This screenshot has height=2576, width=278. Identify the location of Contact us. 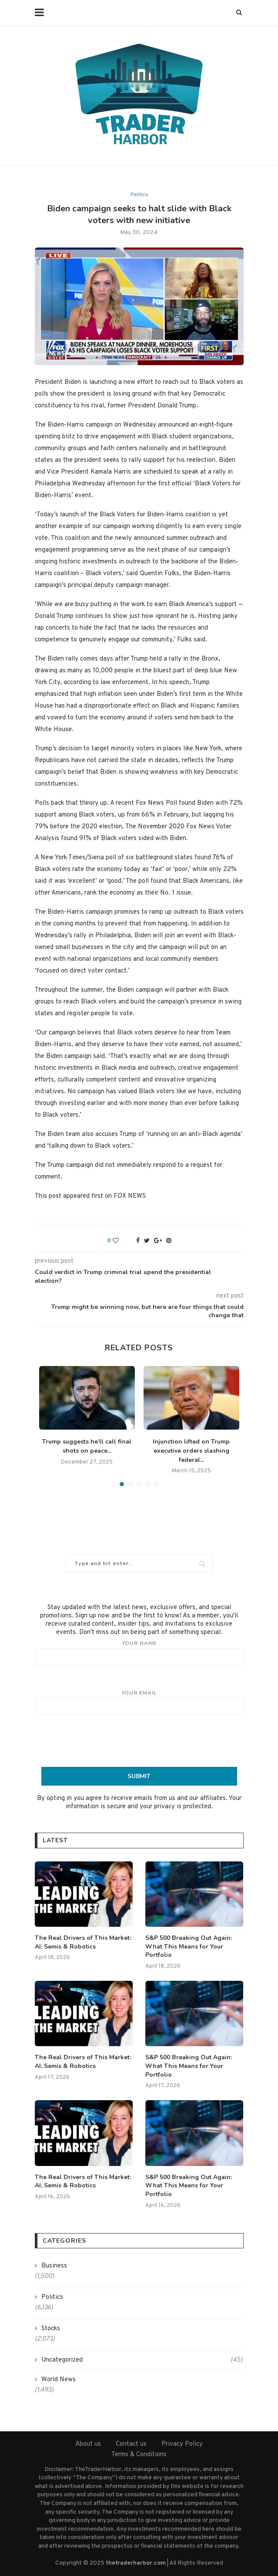
(131, 2444).